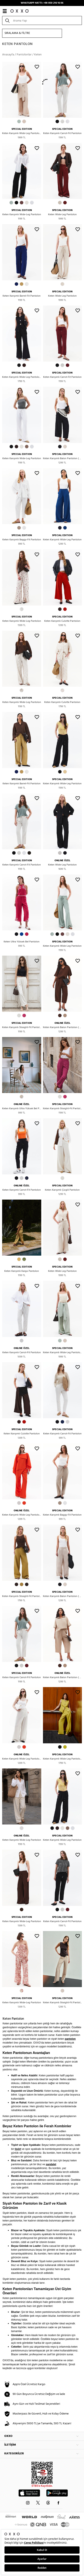  Describe the element at coordinates (24, 54) in the screenshot. I see `Pantolonlar` at that location.